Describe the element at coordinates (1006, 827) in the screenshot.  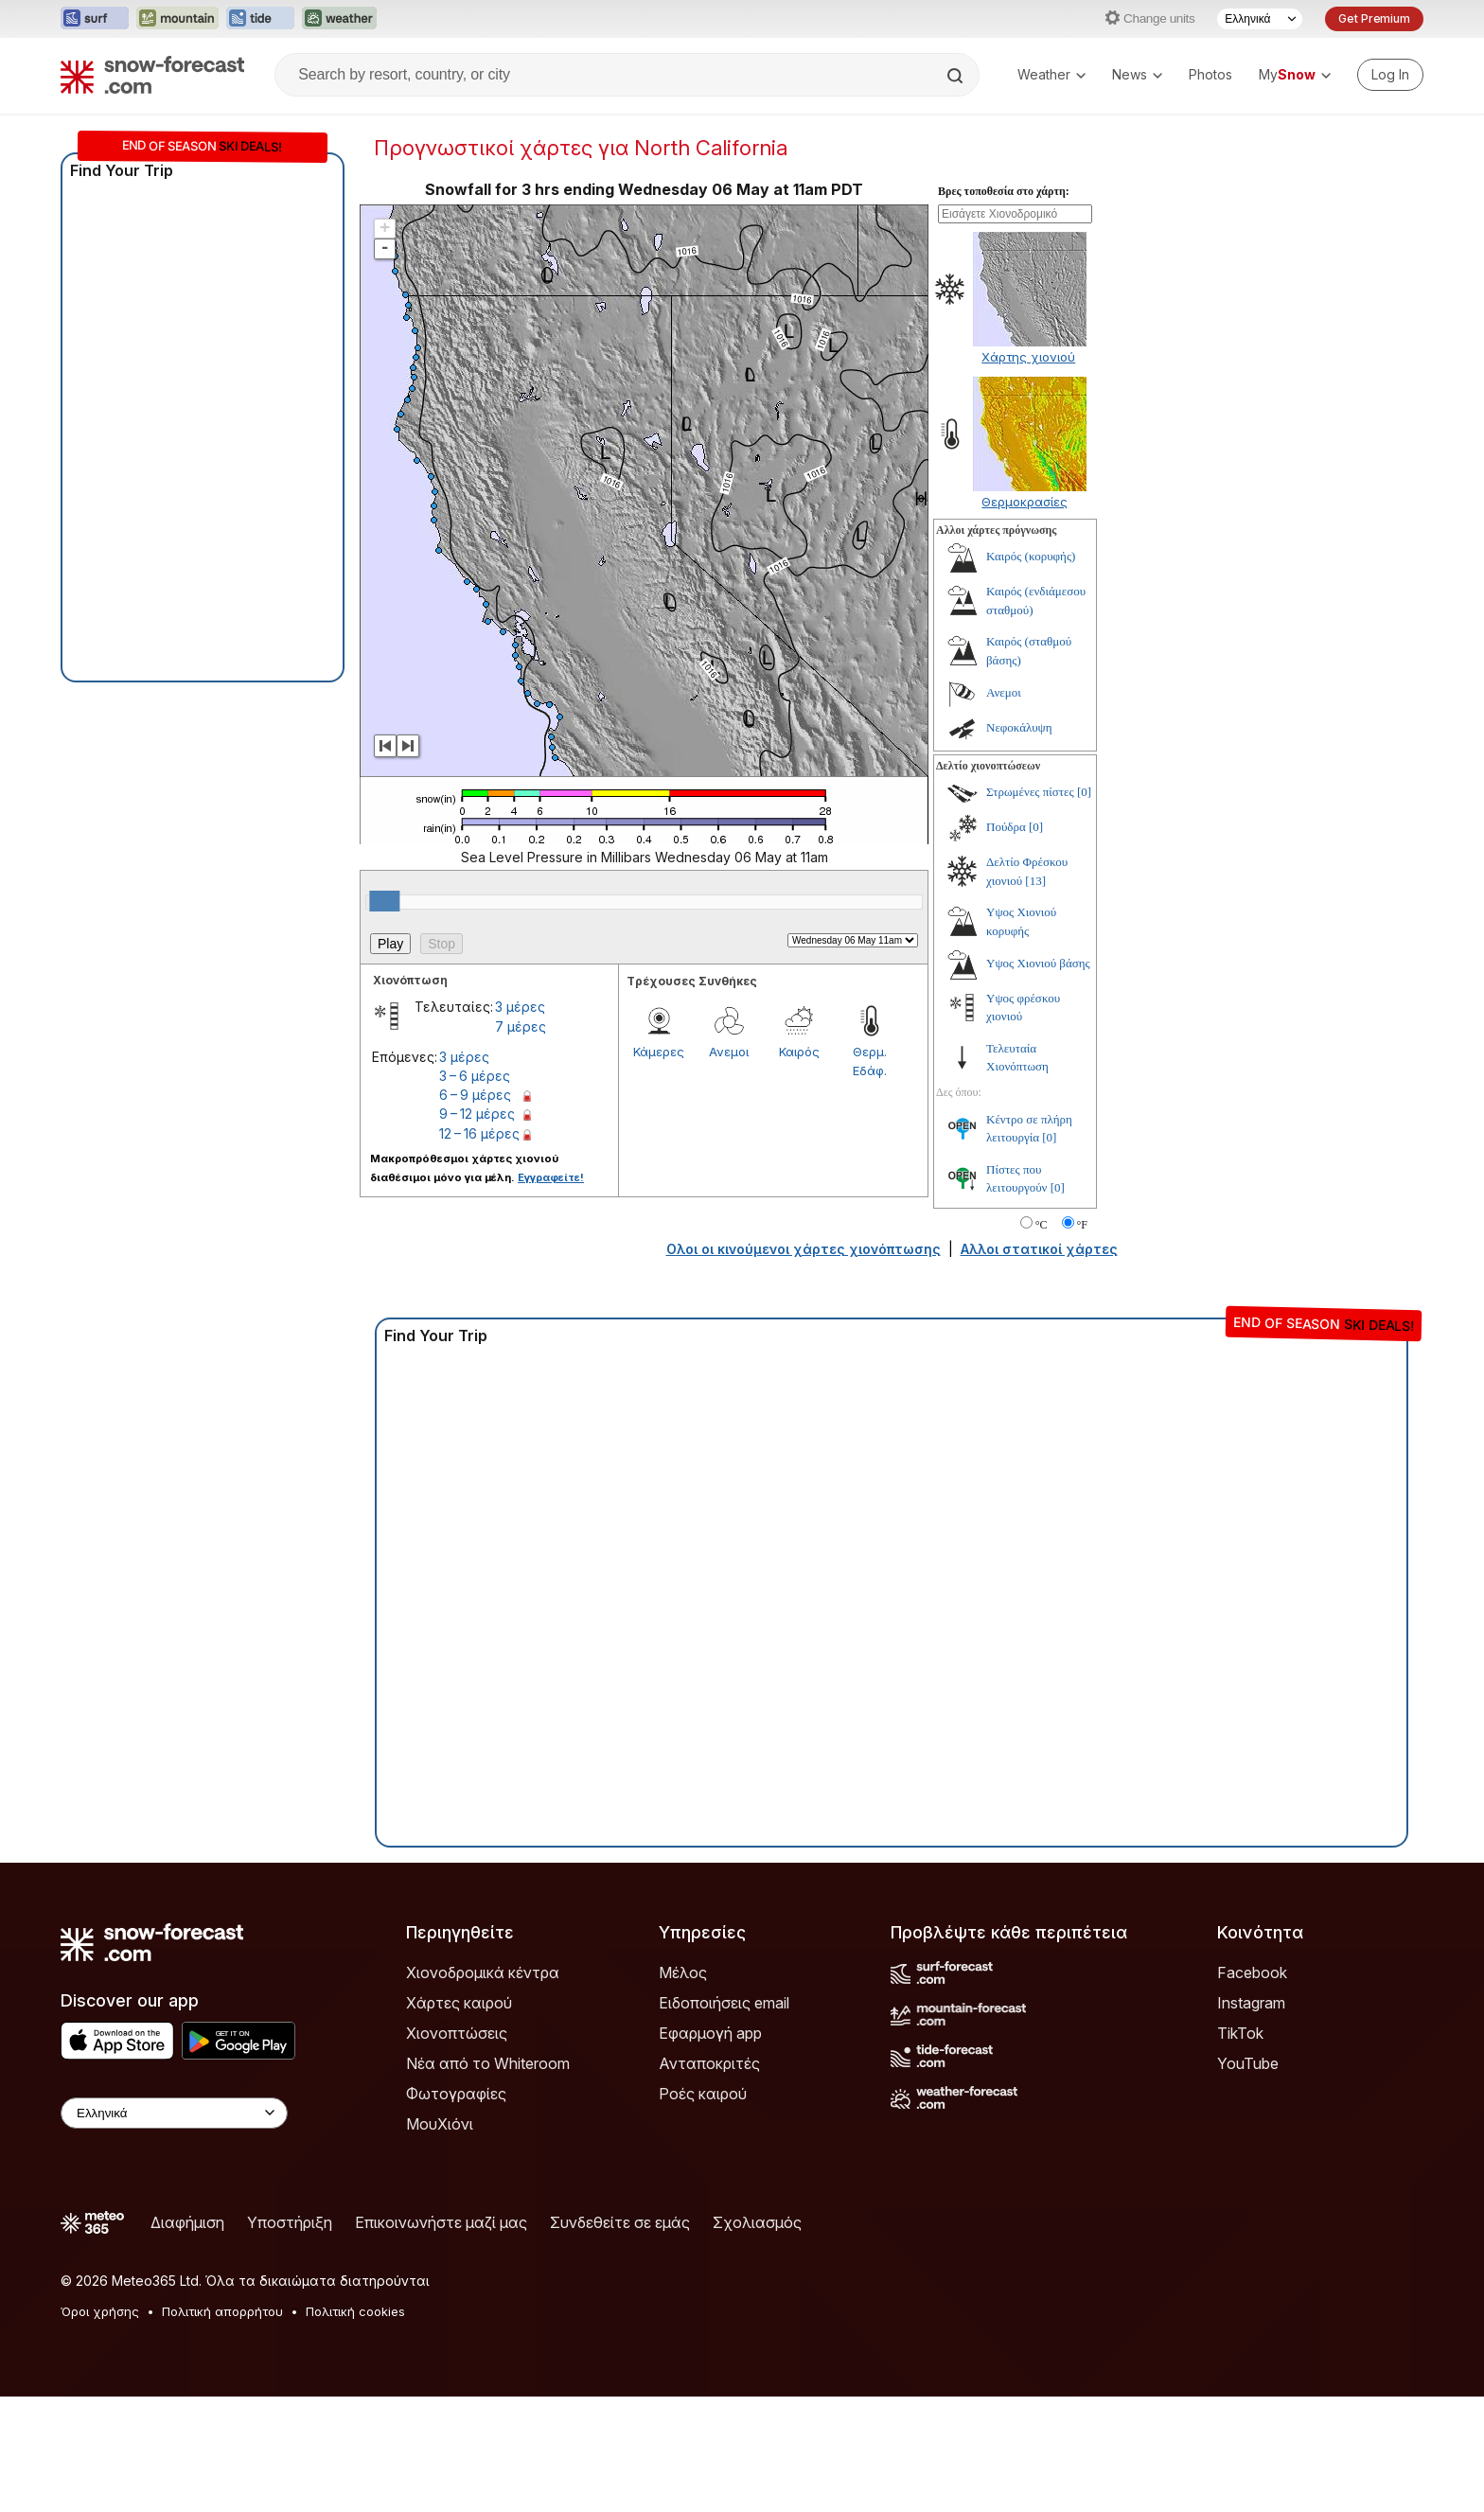
I see `Πούδρα` at that location.